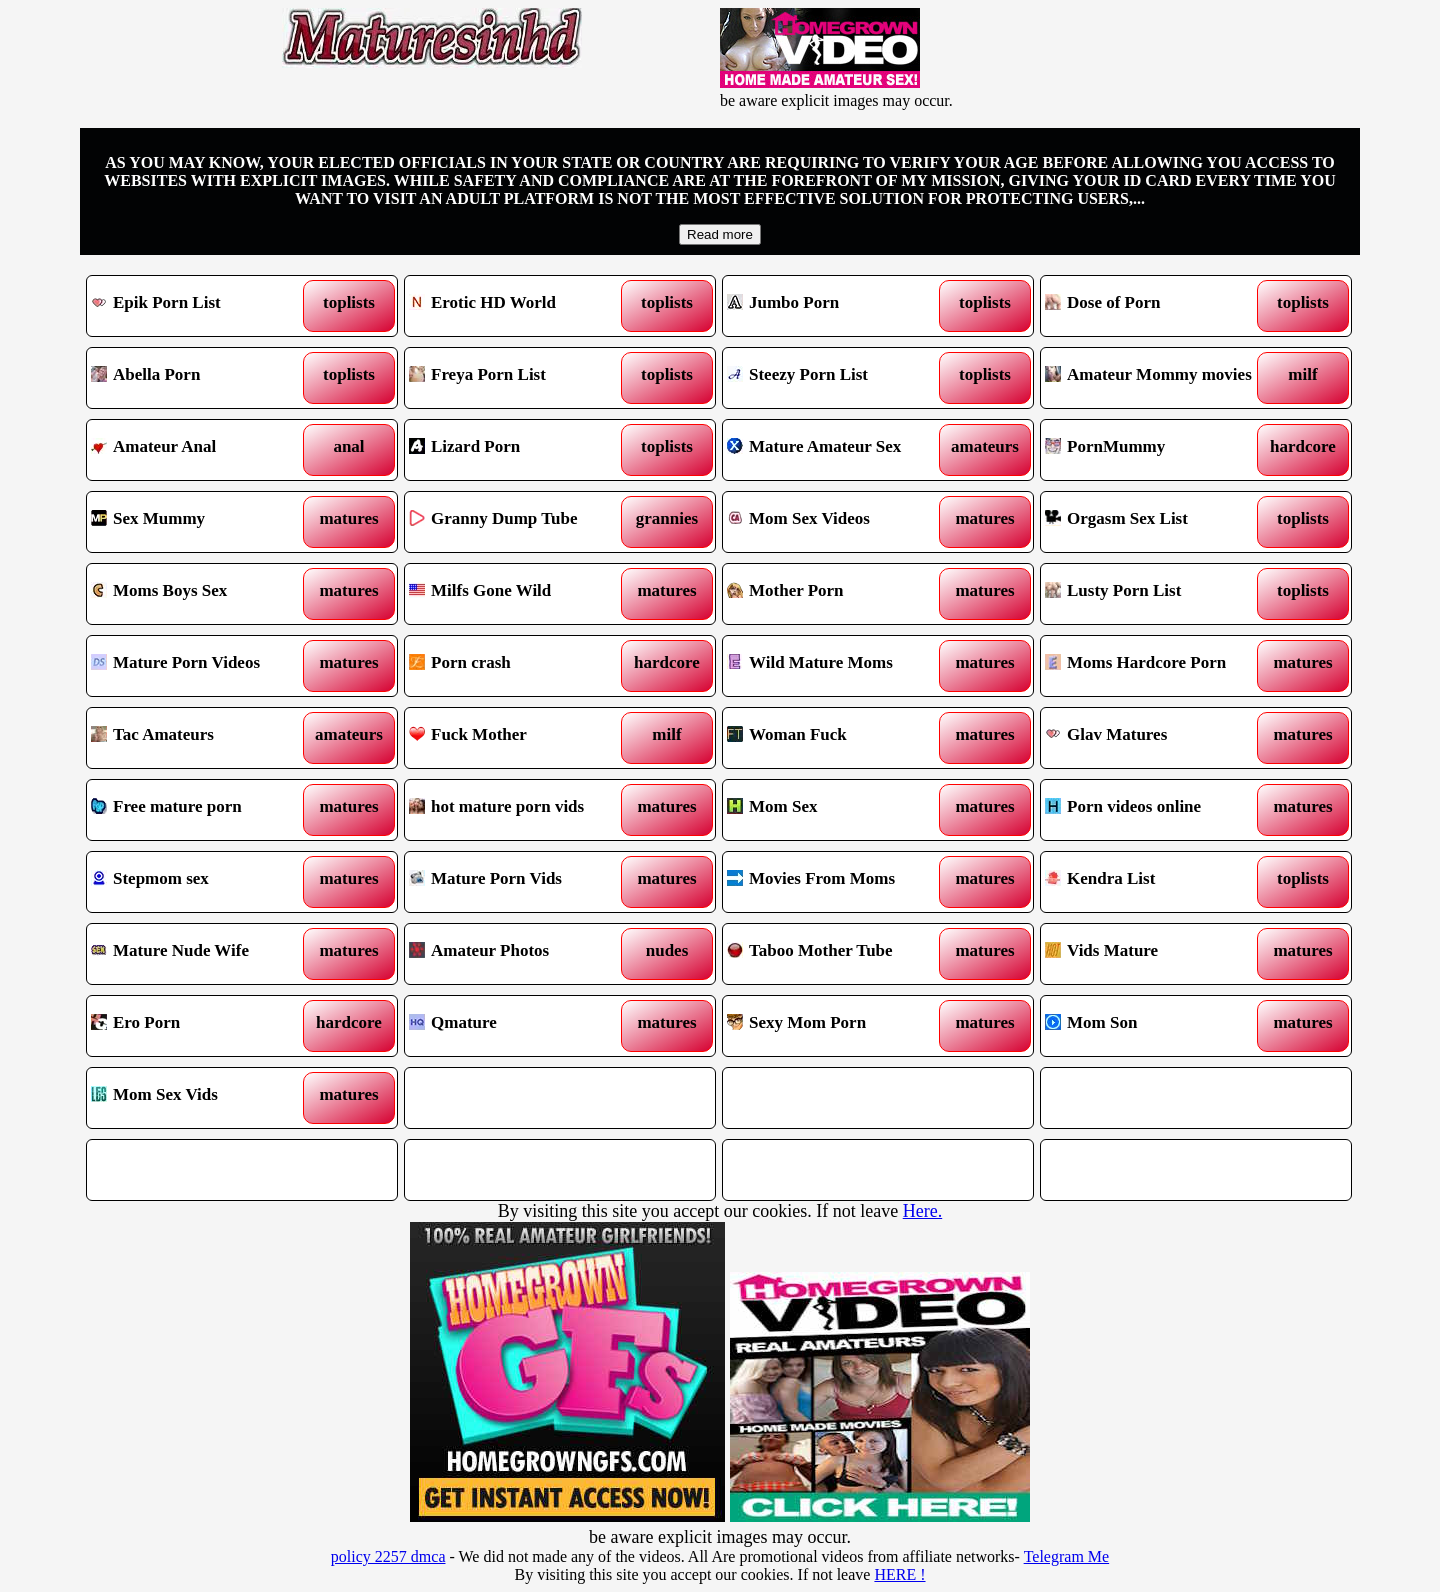 This screenshot has height=1592, width=1440. What do you see at coordinates (838, 378) in the screenshot?
I see `Steezy Porn List` at bounding box center [838, 378].